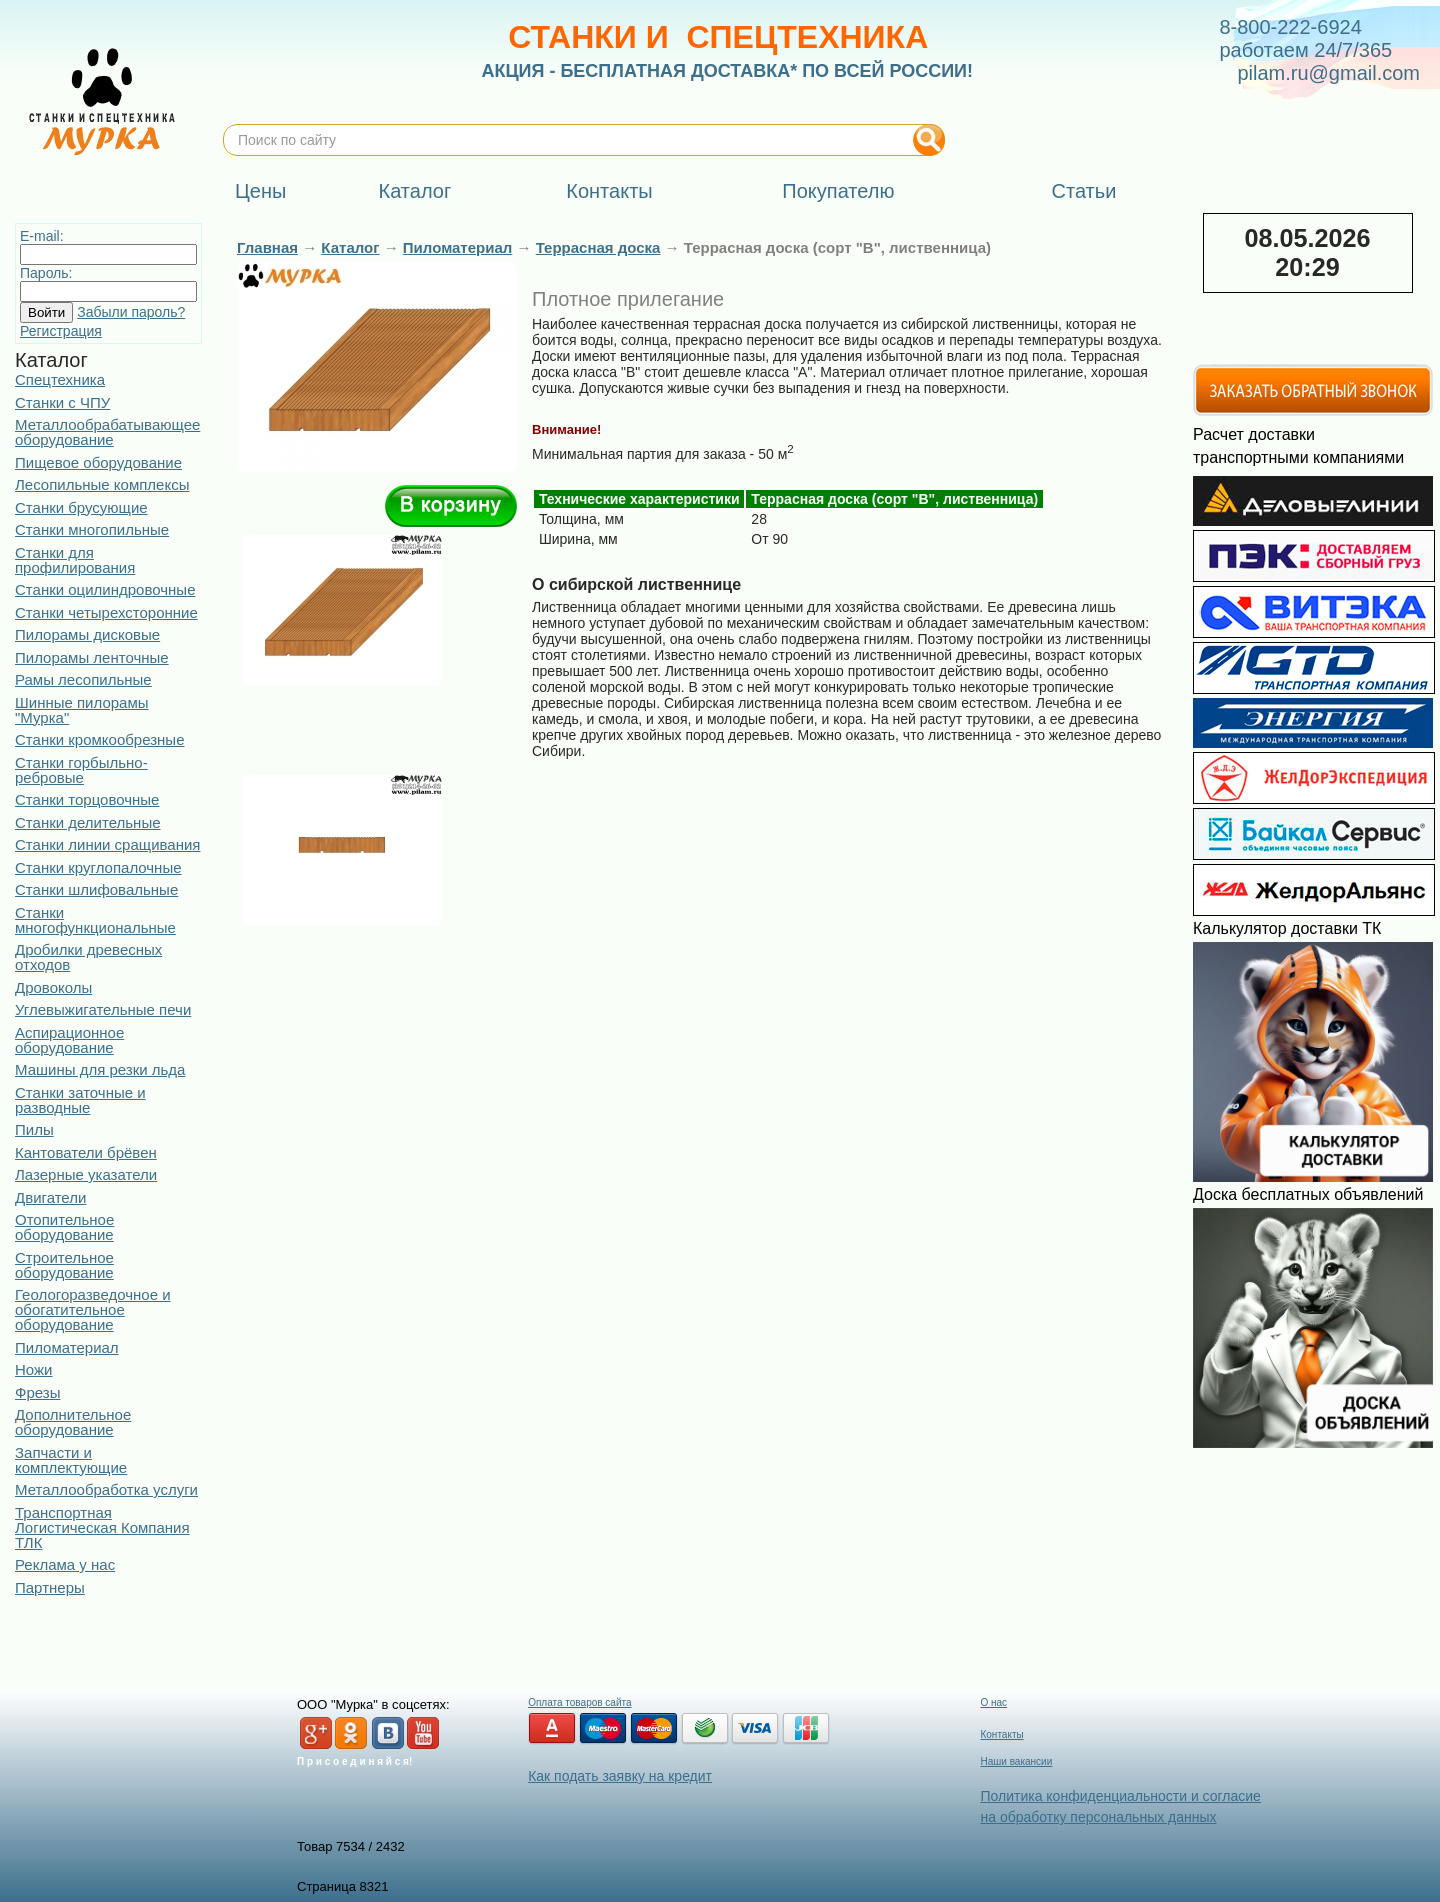 The width and height of the screenshot is (1440, 1902). What do you see at coordinates (98, 462) in the screenshot?
I see `Пищевое оборудование` at bounding box center [98, 462].